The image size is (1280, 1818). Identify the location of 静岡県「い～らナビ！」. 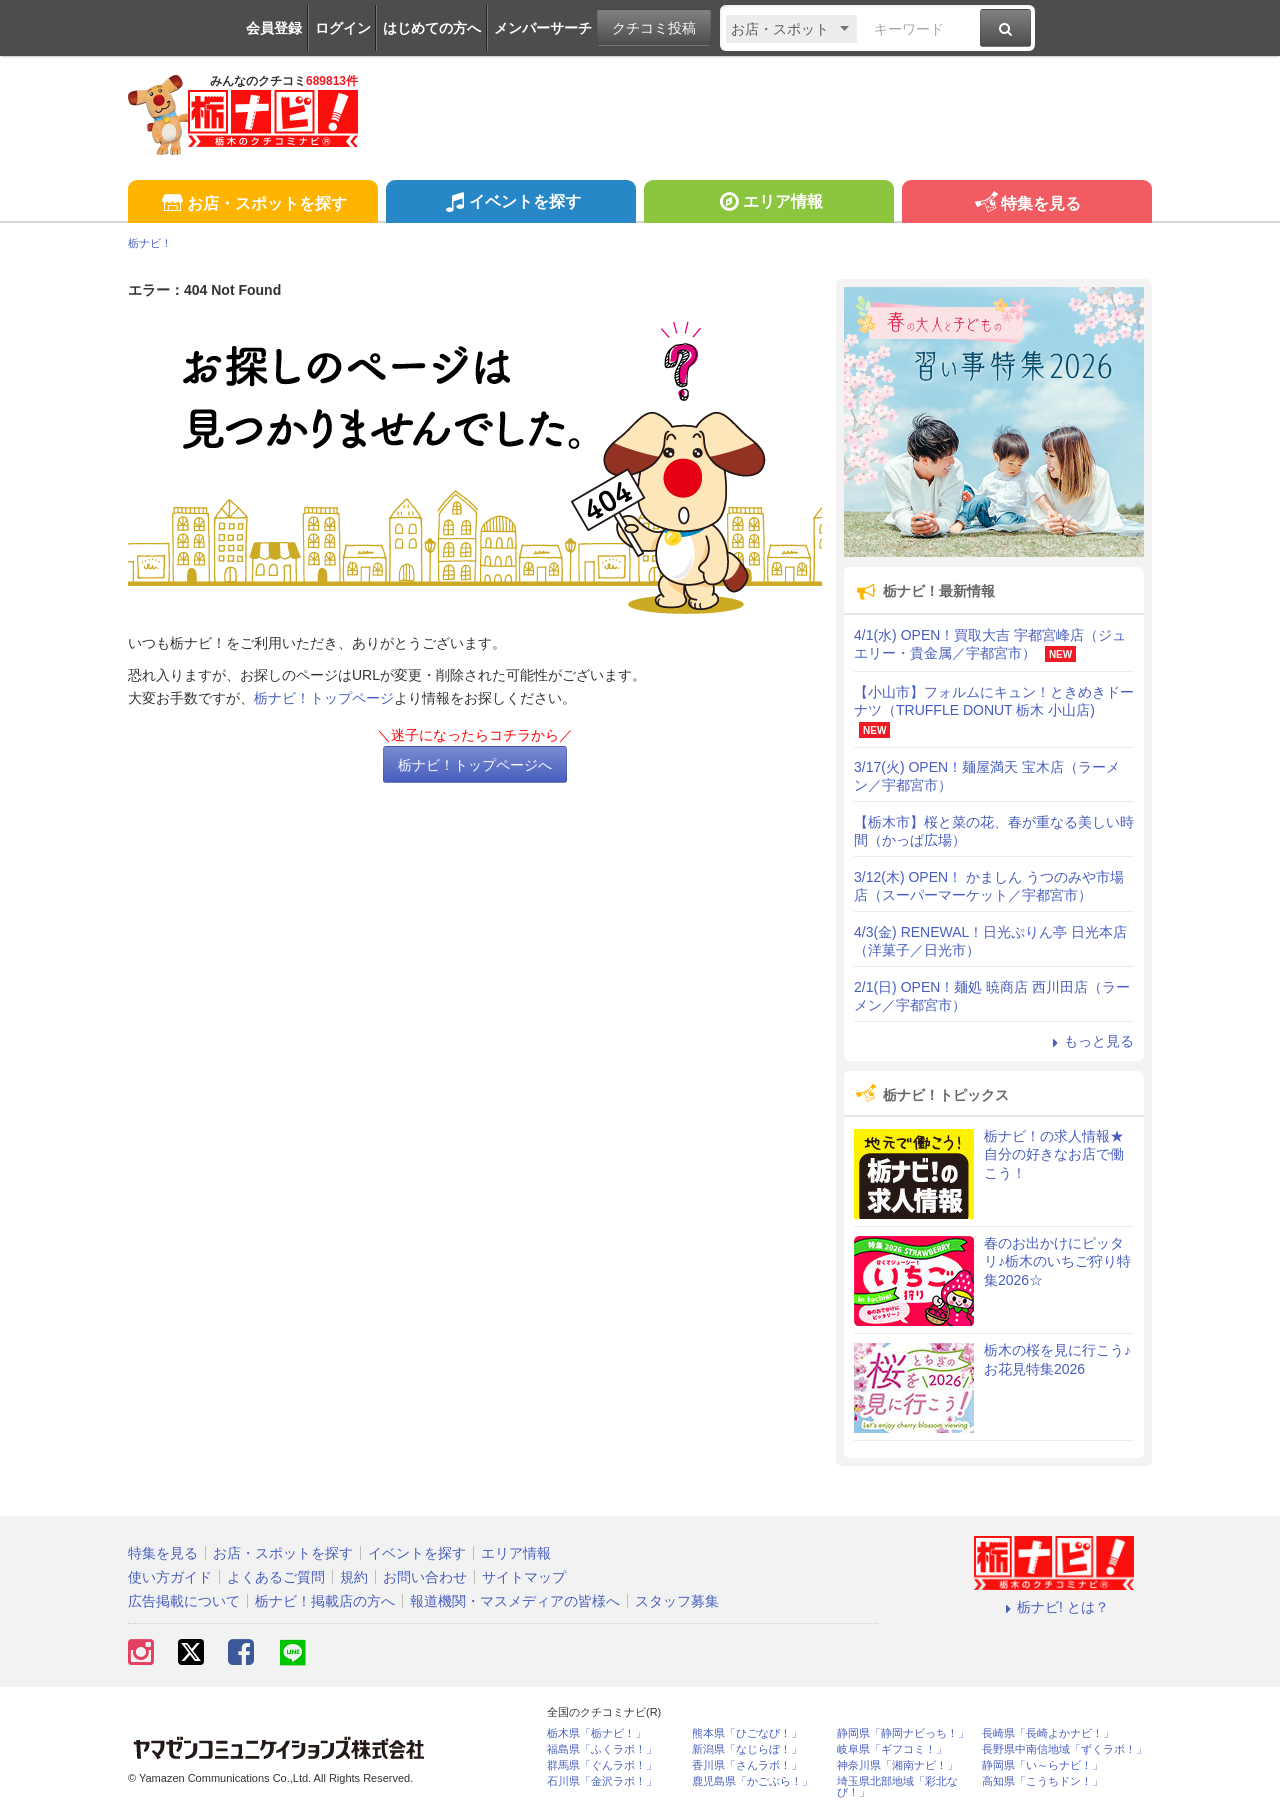
(1042, 1765).